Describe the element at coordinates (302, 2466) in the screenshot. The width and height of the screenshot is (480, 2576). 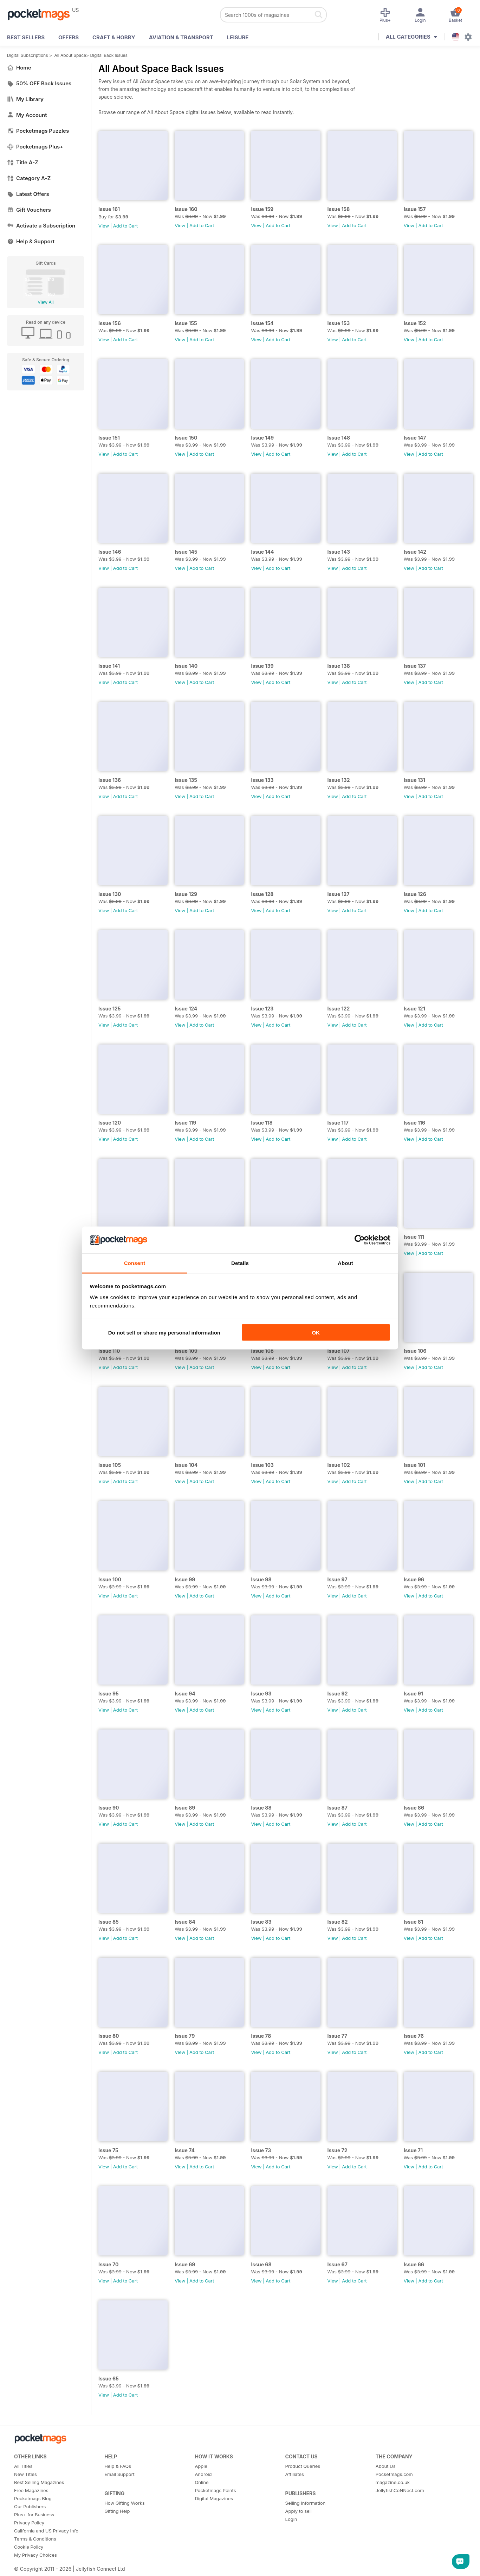
I see `Product Queries` at that location.